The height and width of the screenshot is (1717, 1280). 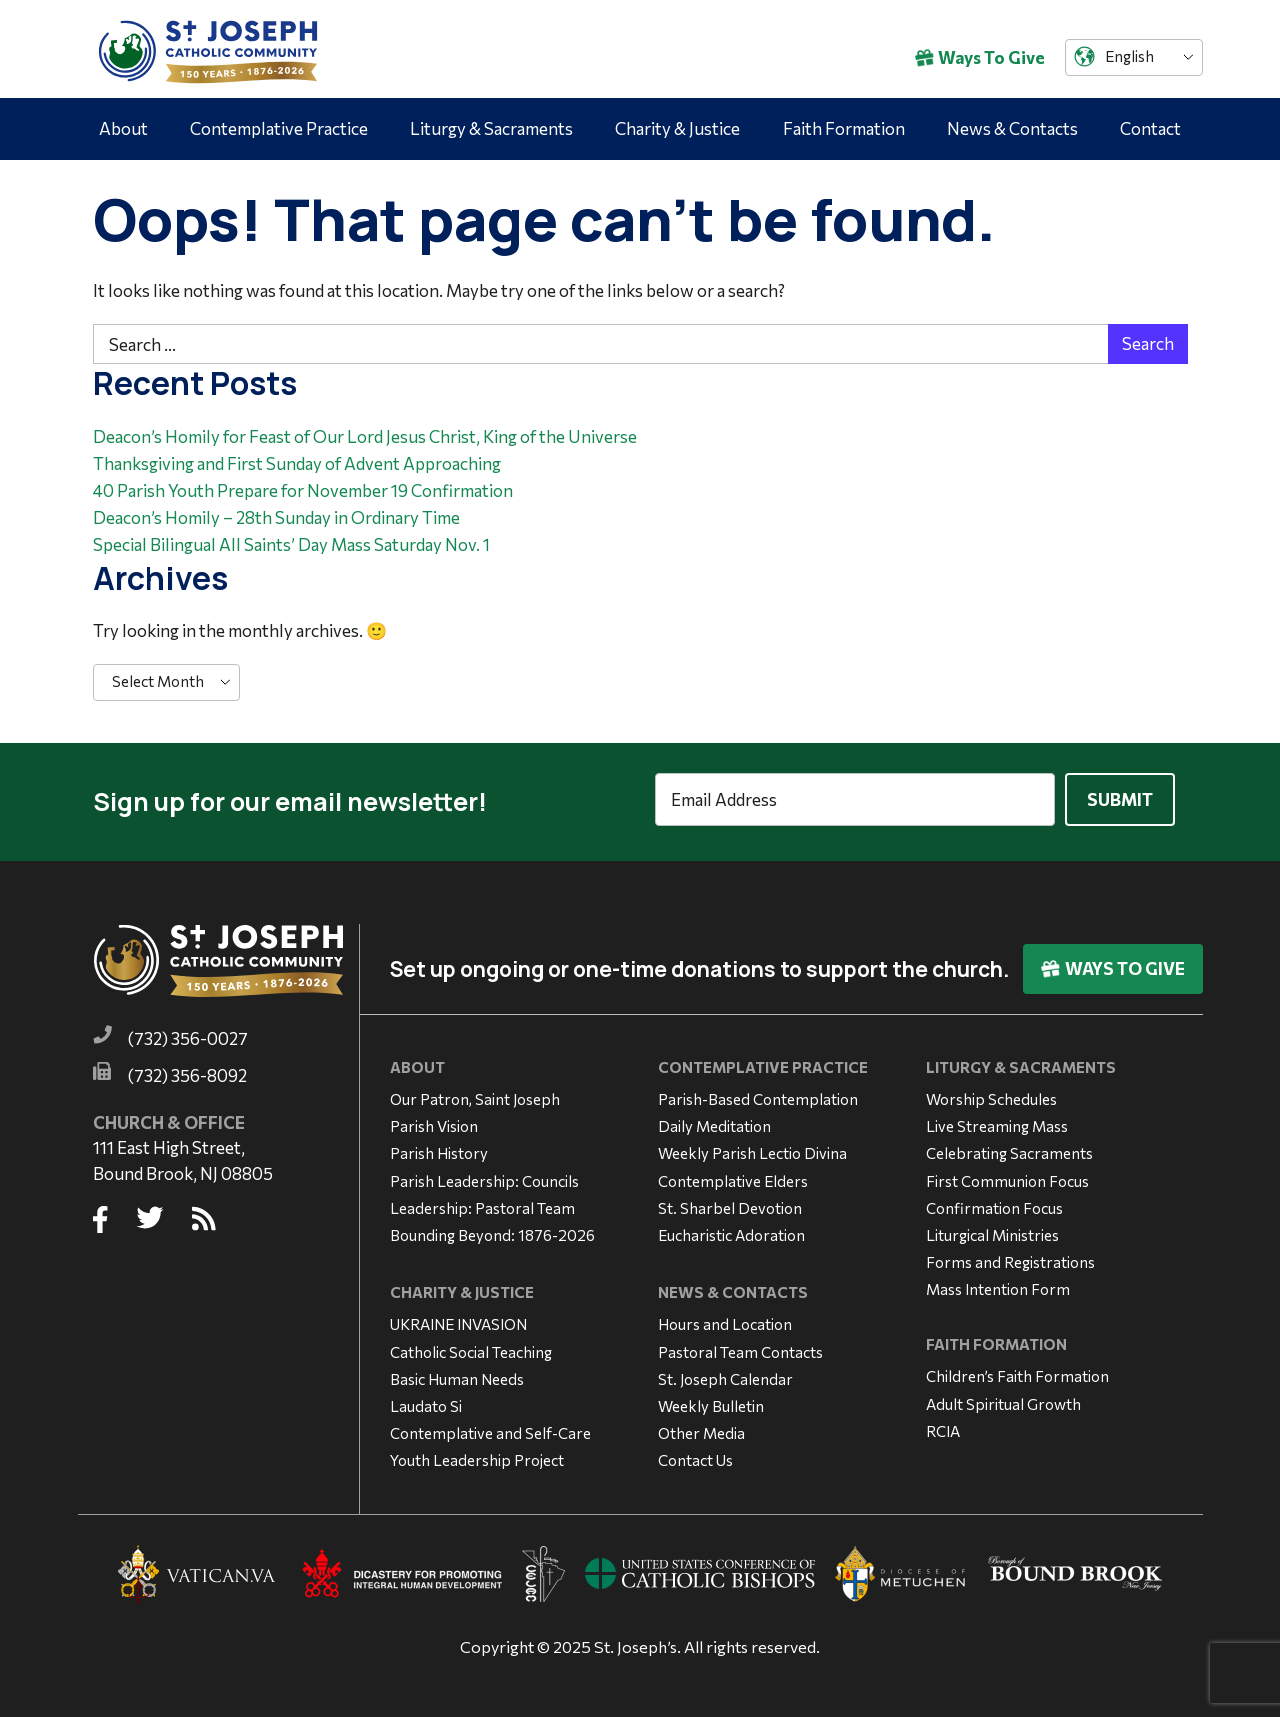 I want to click on Forms and Registrations, so click(x=1010, y=1257).